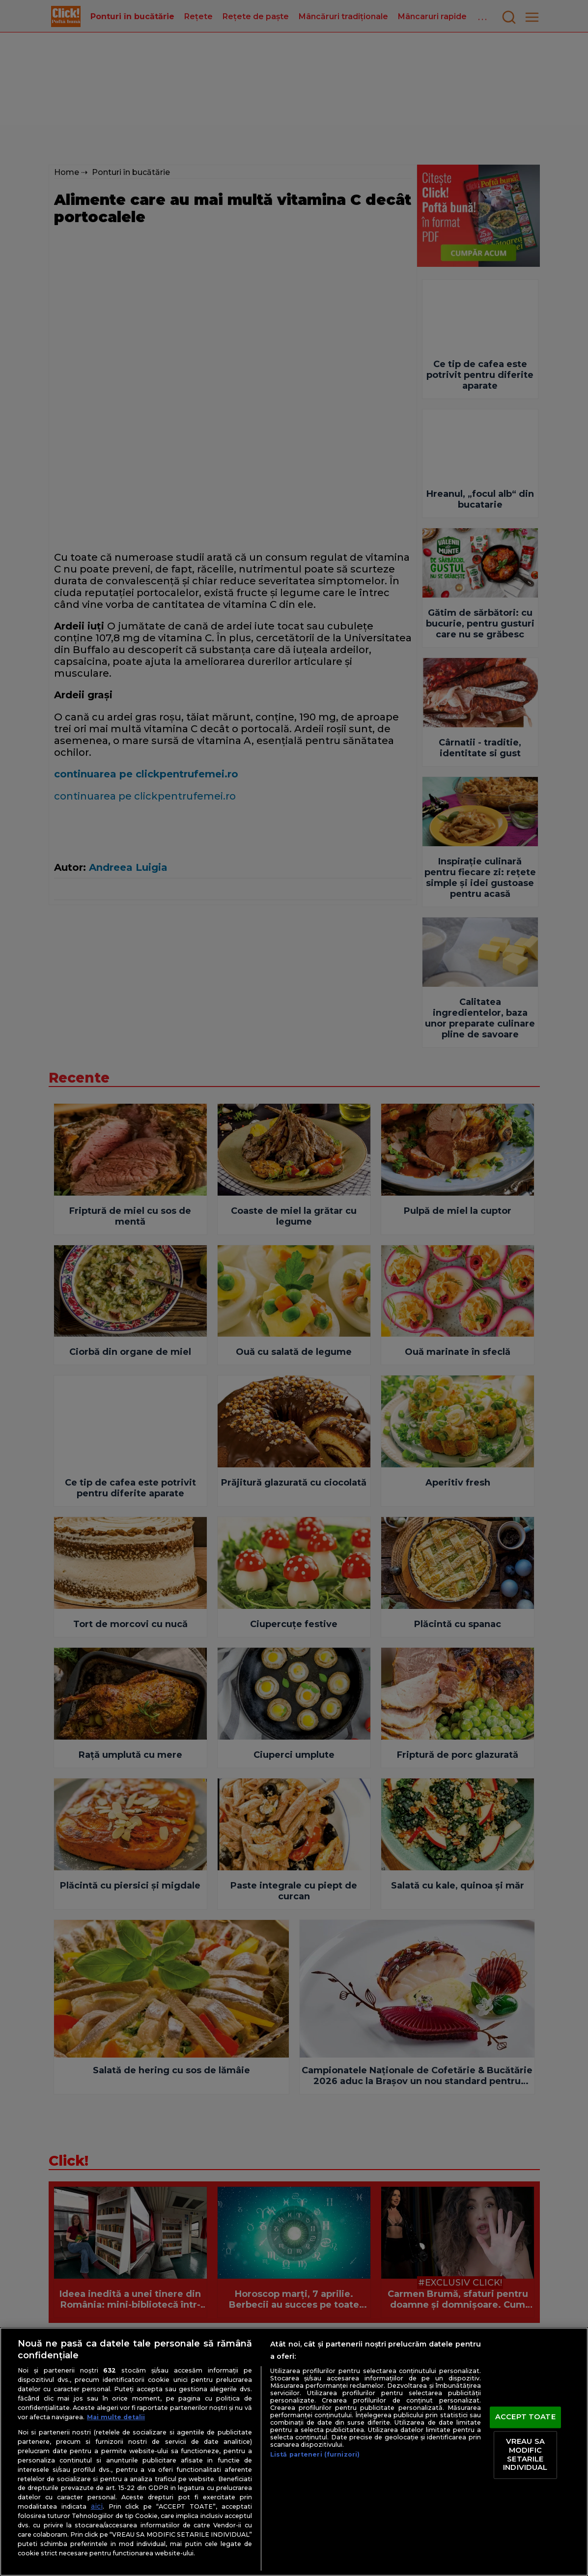 The height and width of the screenshot is (2576, 588). I want to click on ACCEPT TOATE, so click(525, 2416).